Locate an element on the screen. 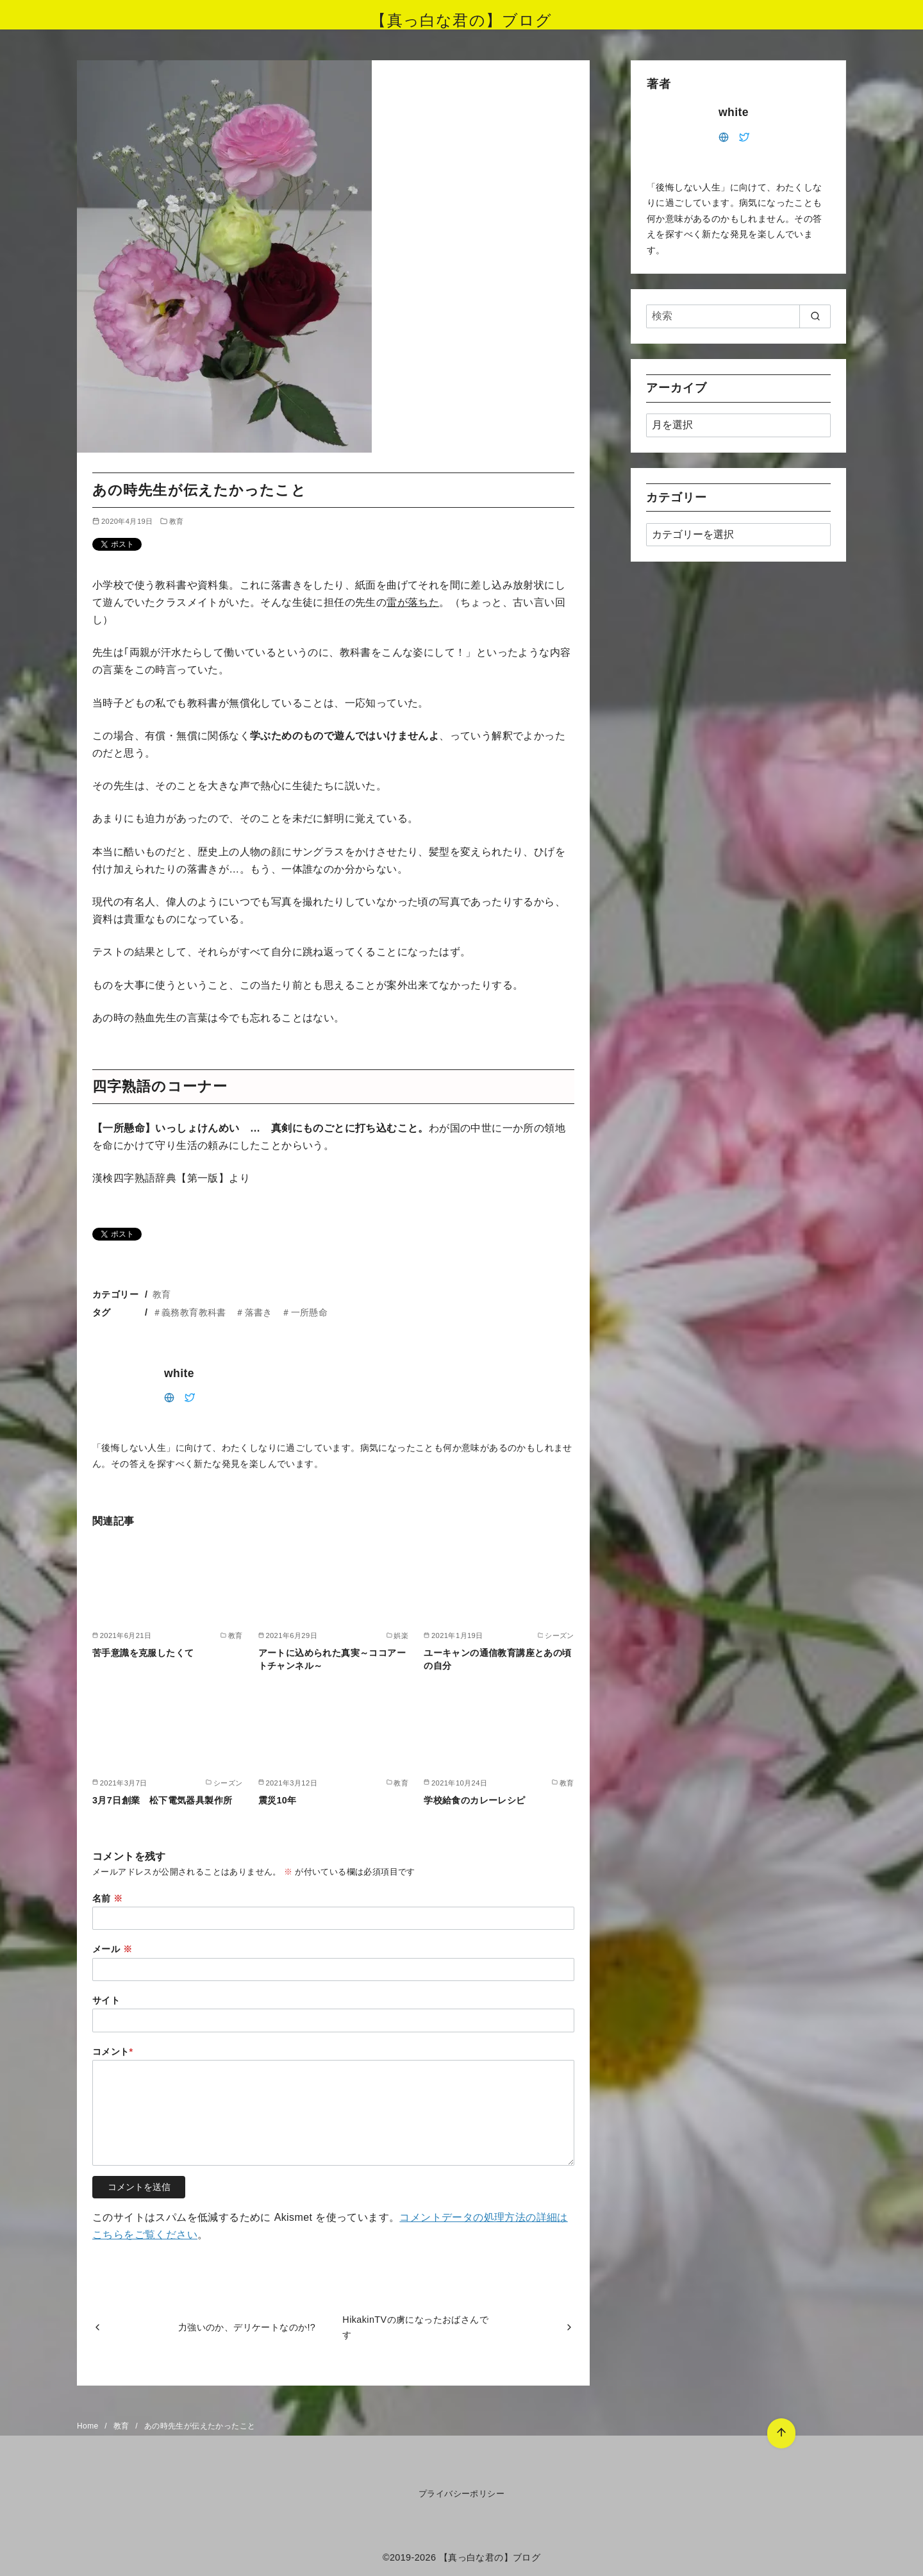 Image resolution: width=923 pixels, height=2576 pixels. アートに込められた真実～ココアートチャンネル～ is located at coordinates (332, 1659).